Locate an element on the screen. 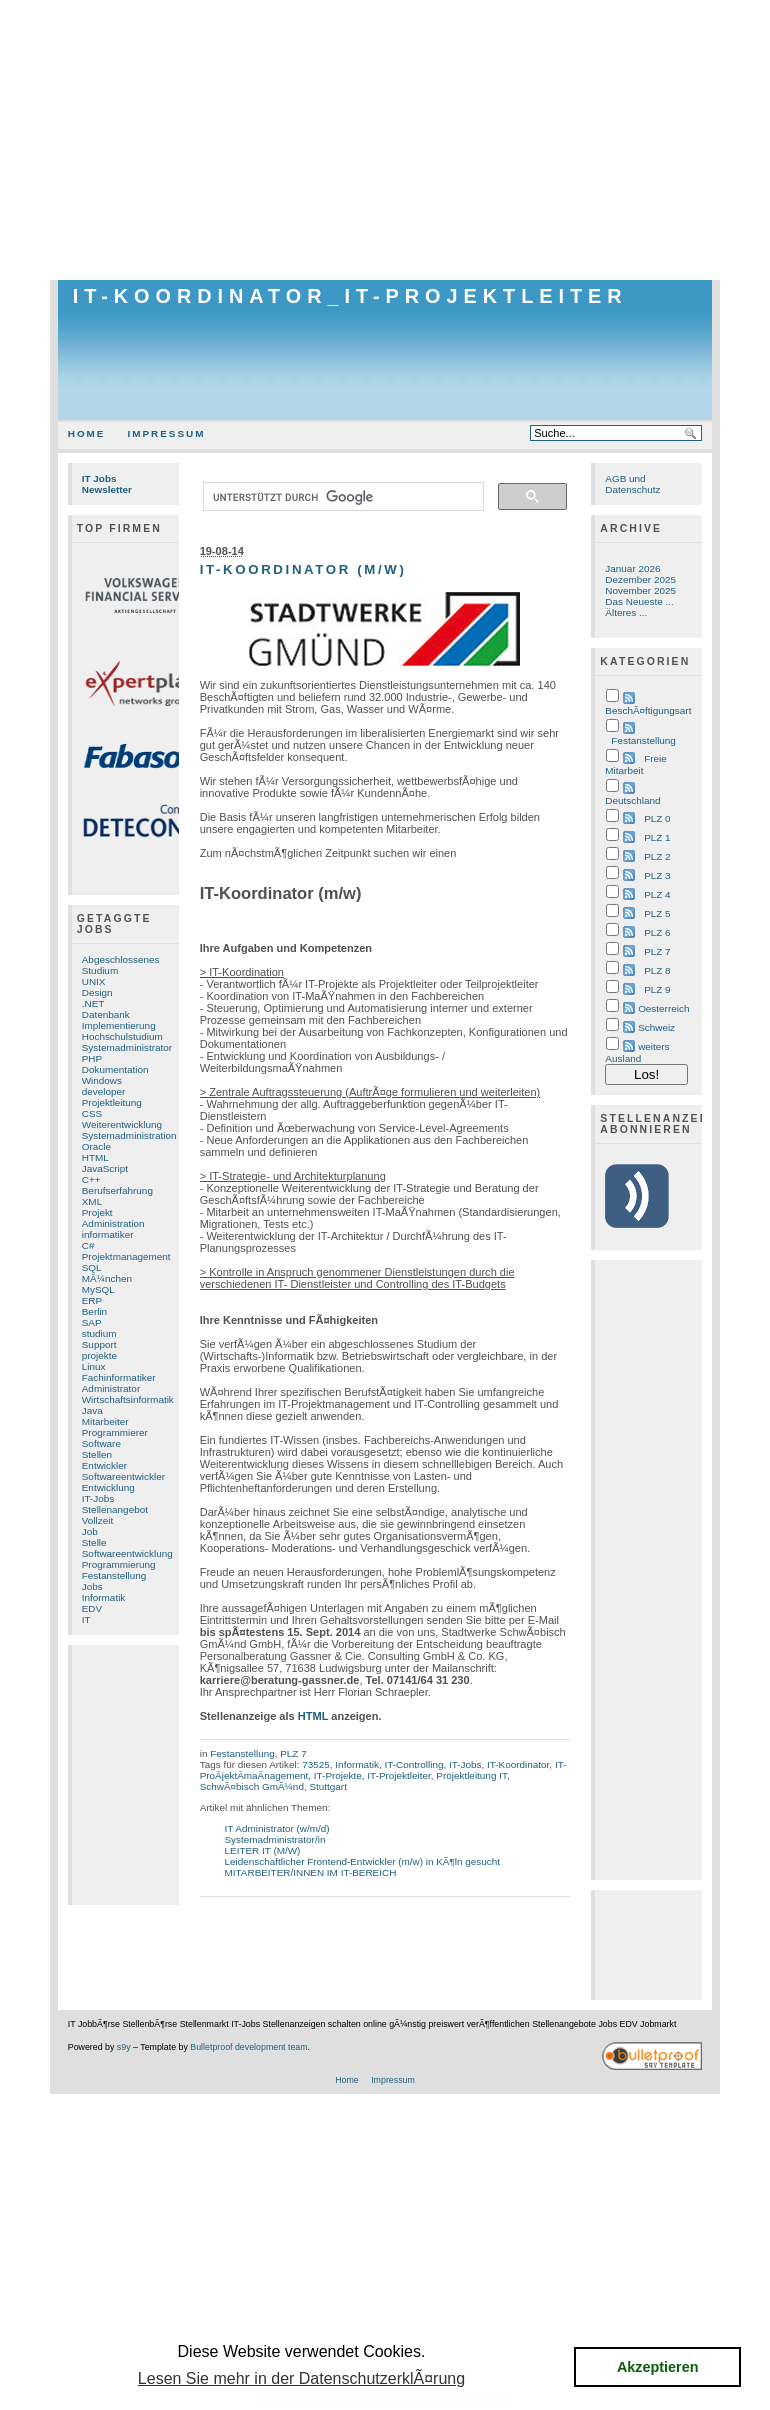 This screenshot has width=770, height=2410. Deutschland is located at coordinates (632, 800).